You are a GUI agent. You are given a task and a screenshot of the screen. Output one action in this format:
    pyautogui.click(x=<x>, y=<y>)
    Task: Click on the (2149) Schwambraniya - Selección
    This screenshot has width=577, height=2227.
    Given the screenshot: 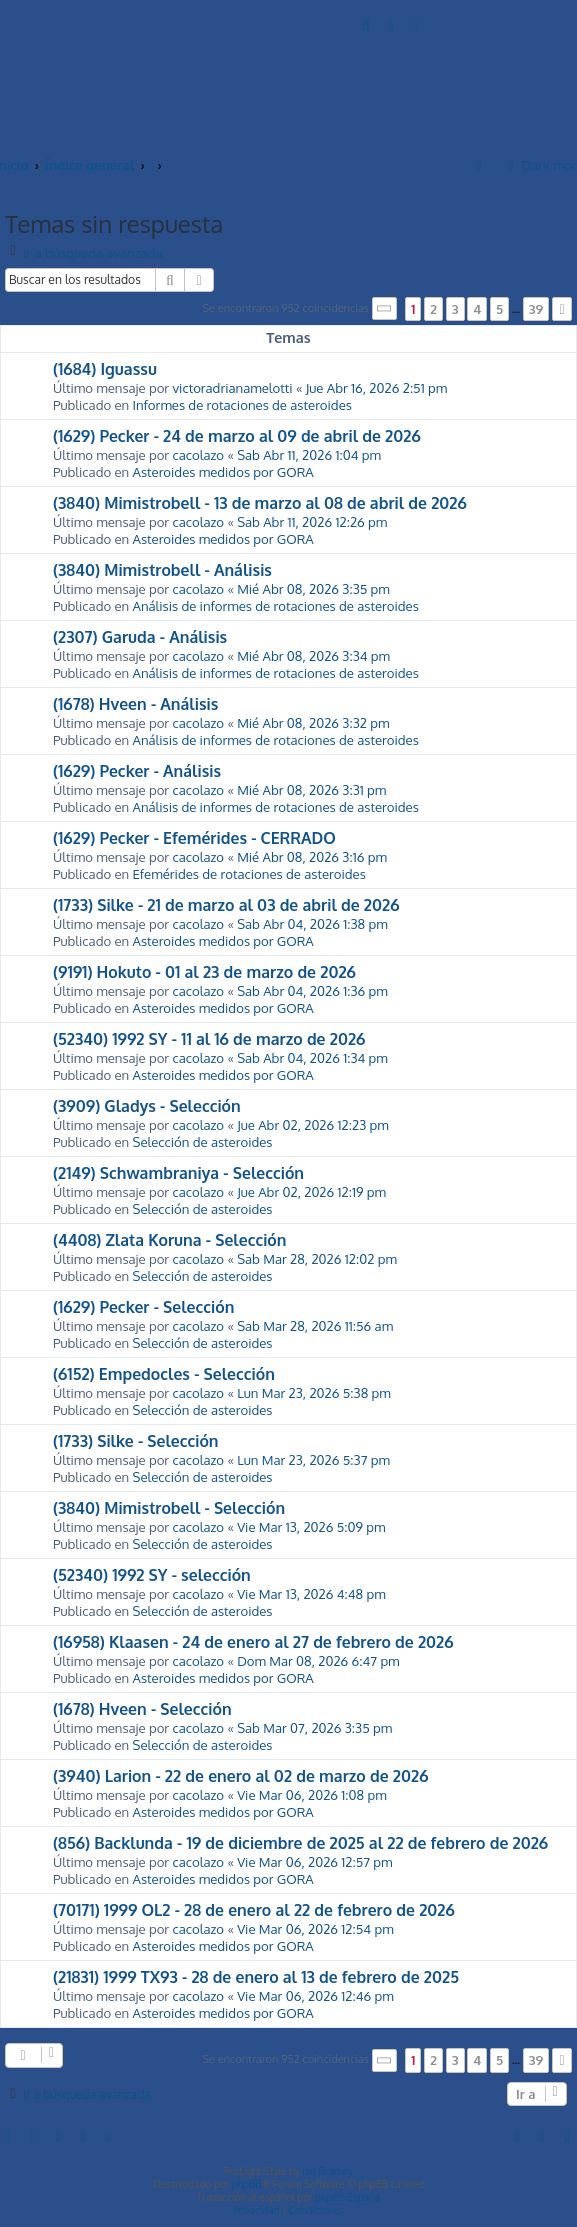 What is the action you would take?
    pyautogui.click(x=178, y=1173)
    